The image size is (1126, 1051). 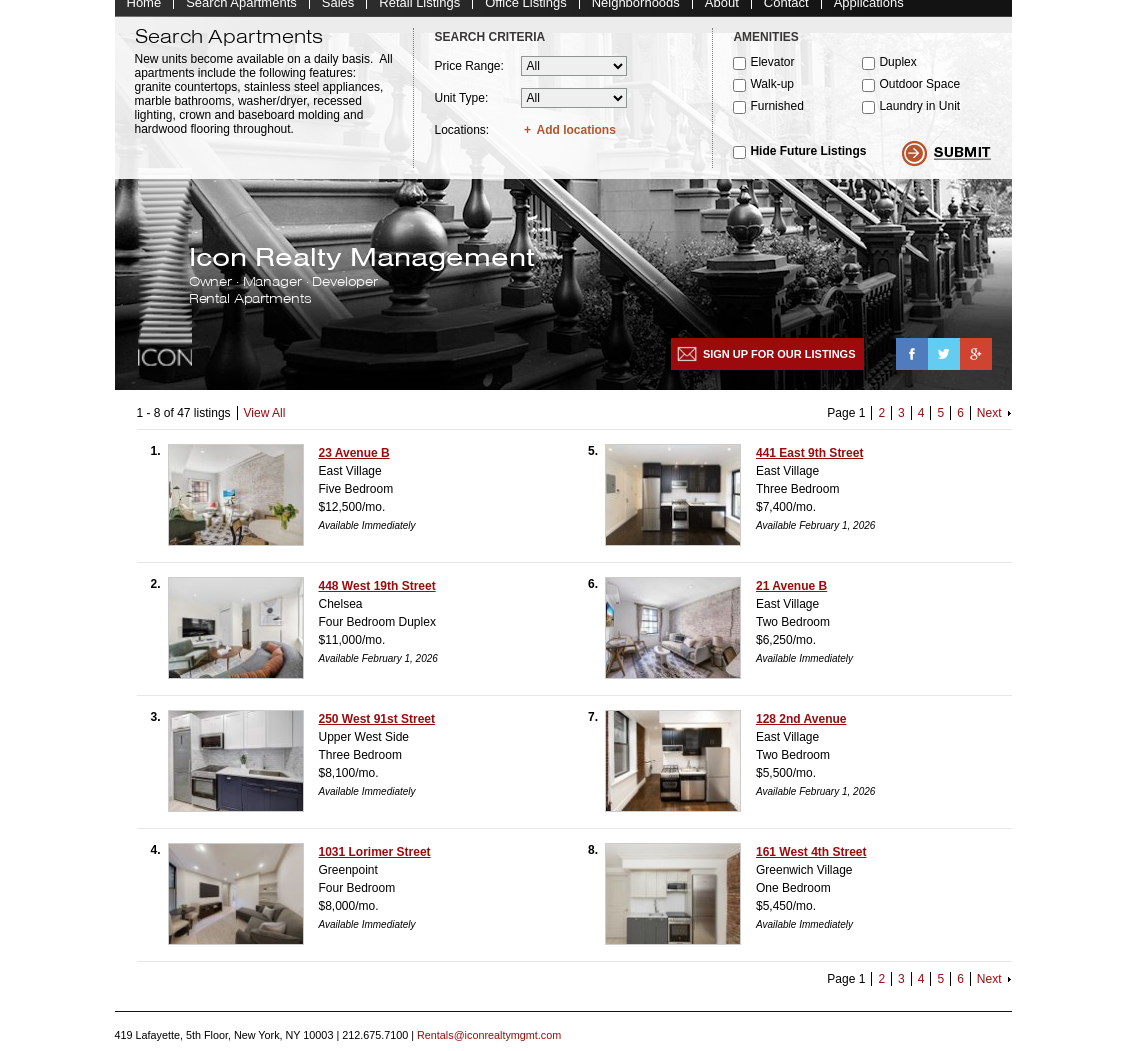 I want to click on Locations:, so click(x=461, y=140).